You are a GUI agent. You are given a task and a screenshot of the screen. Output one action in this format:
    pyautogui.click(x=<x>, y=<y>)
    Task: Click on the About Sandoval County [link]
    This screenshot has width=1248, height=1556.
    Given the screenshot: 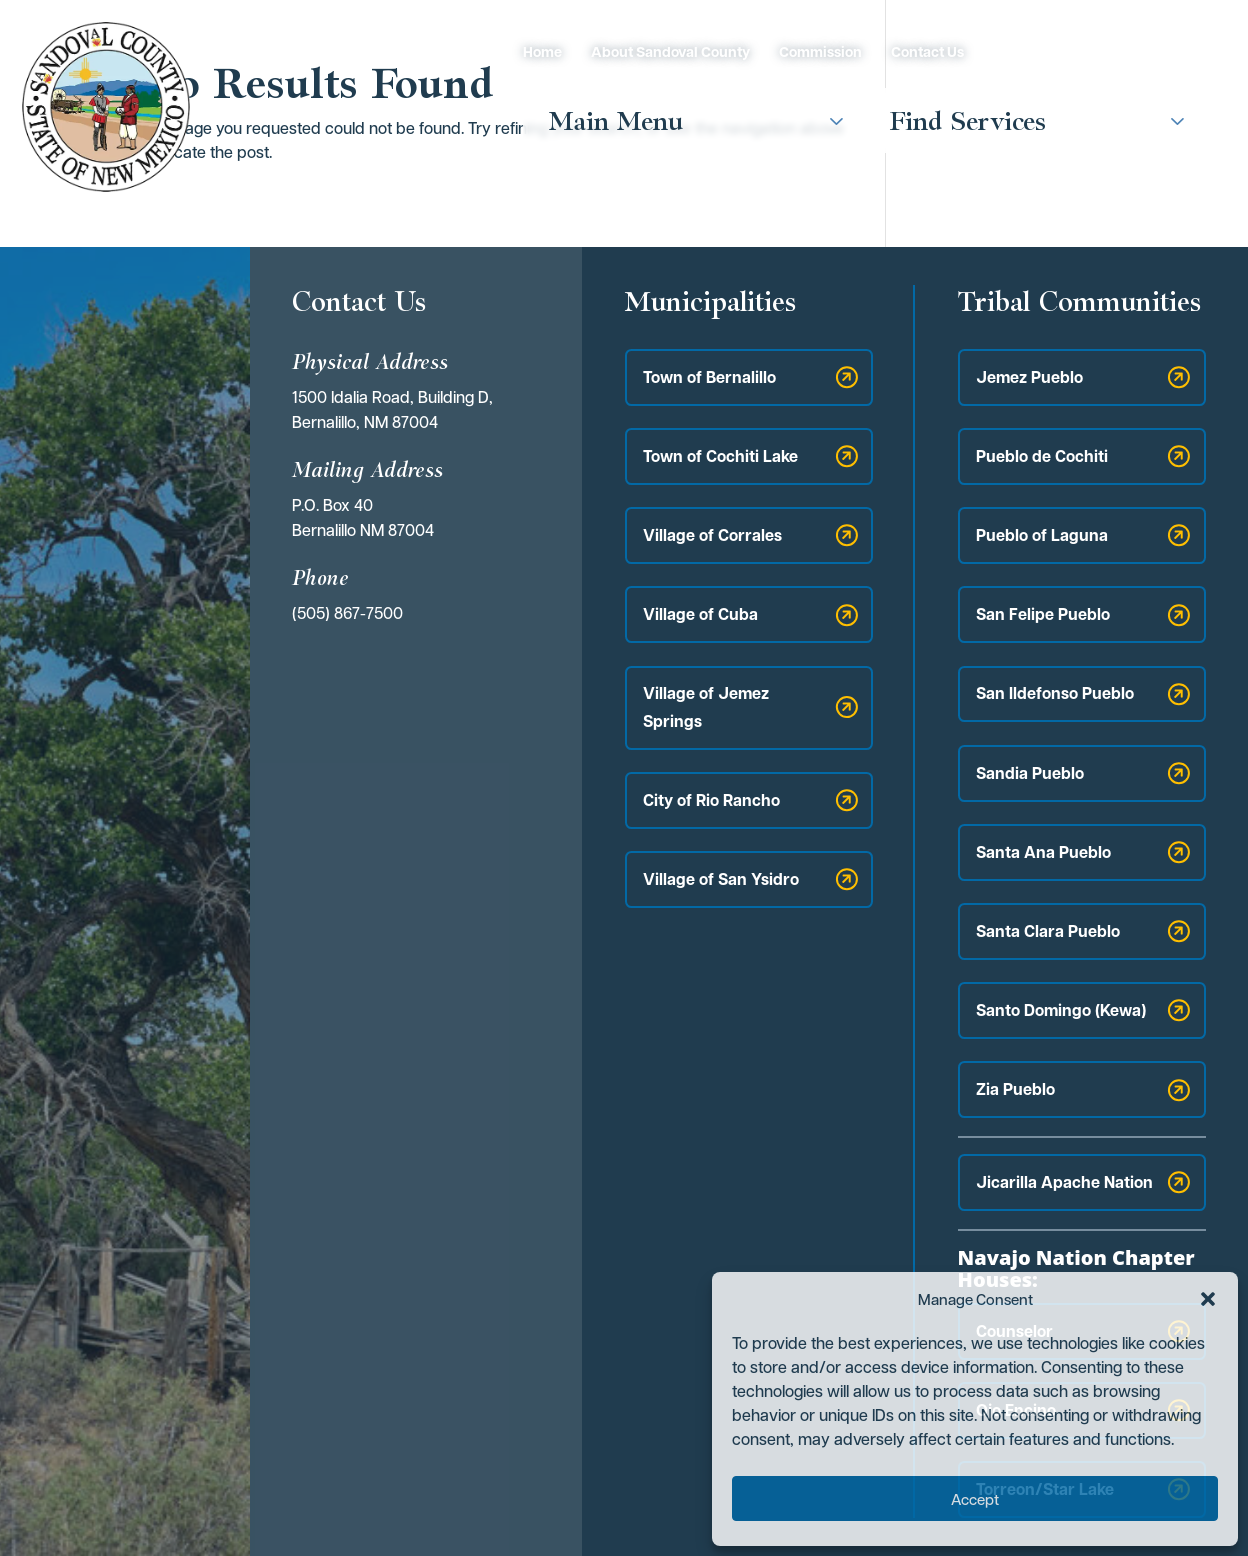 What is the action you would take?
    pyautogui.click(x=670, y=51)
    